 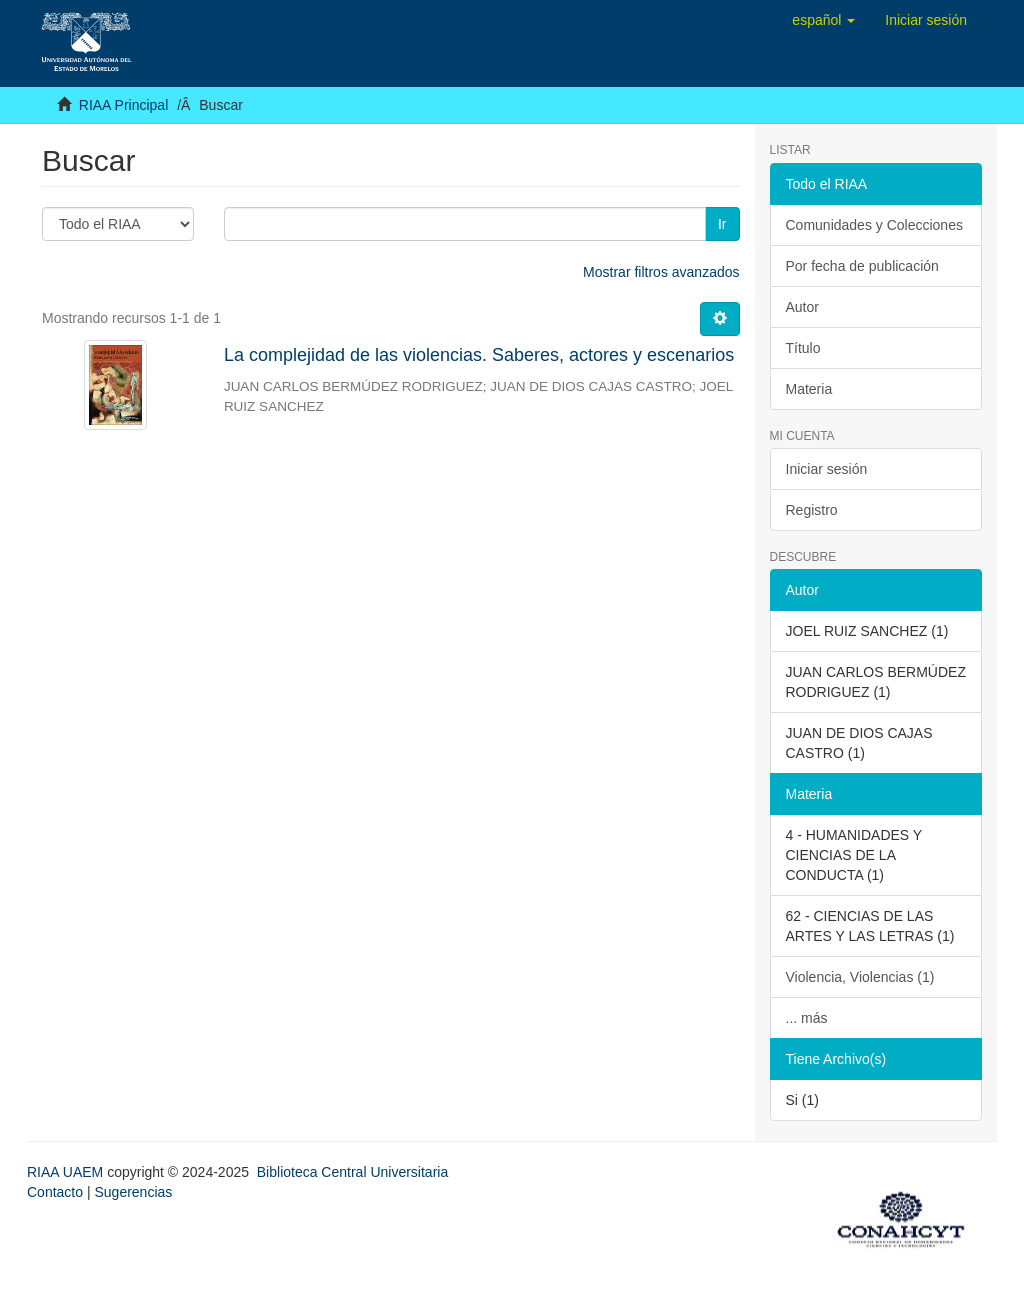 What do you see at coordinates (722, 224) in the screenshot?
I see `Ir` at bounding box center [722, 224].